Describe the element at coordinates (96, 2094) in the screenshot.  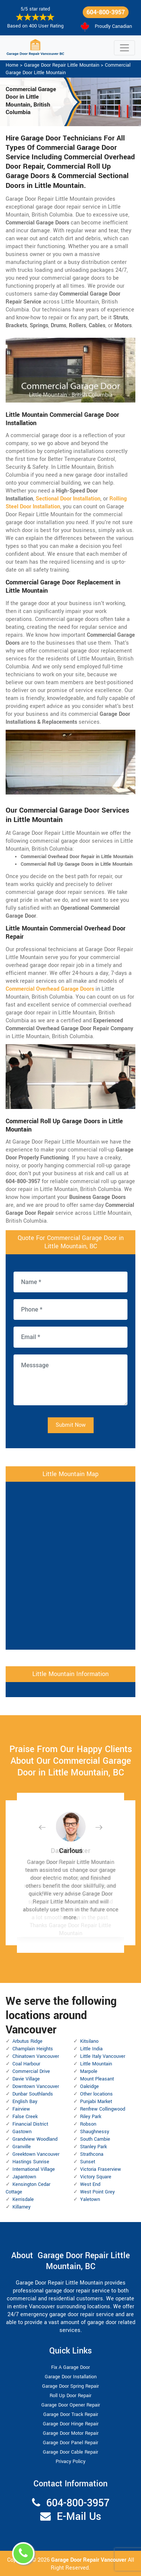
I see `Other locations` at that location.